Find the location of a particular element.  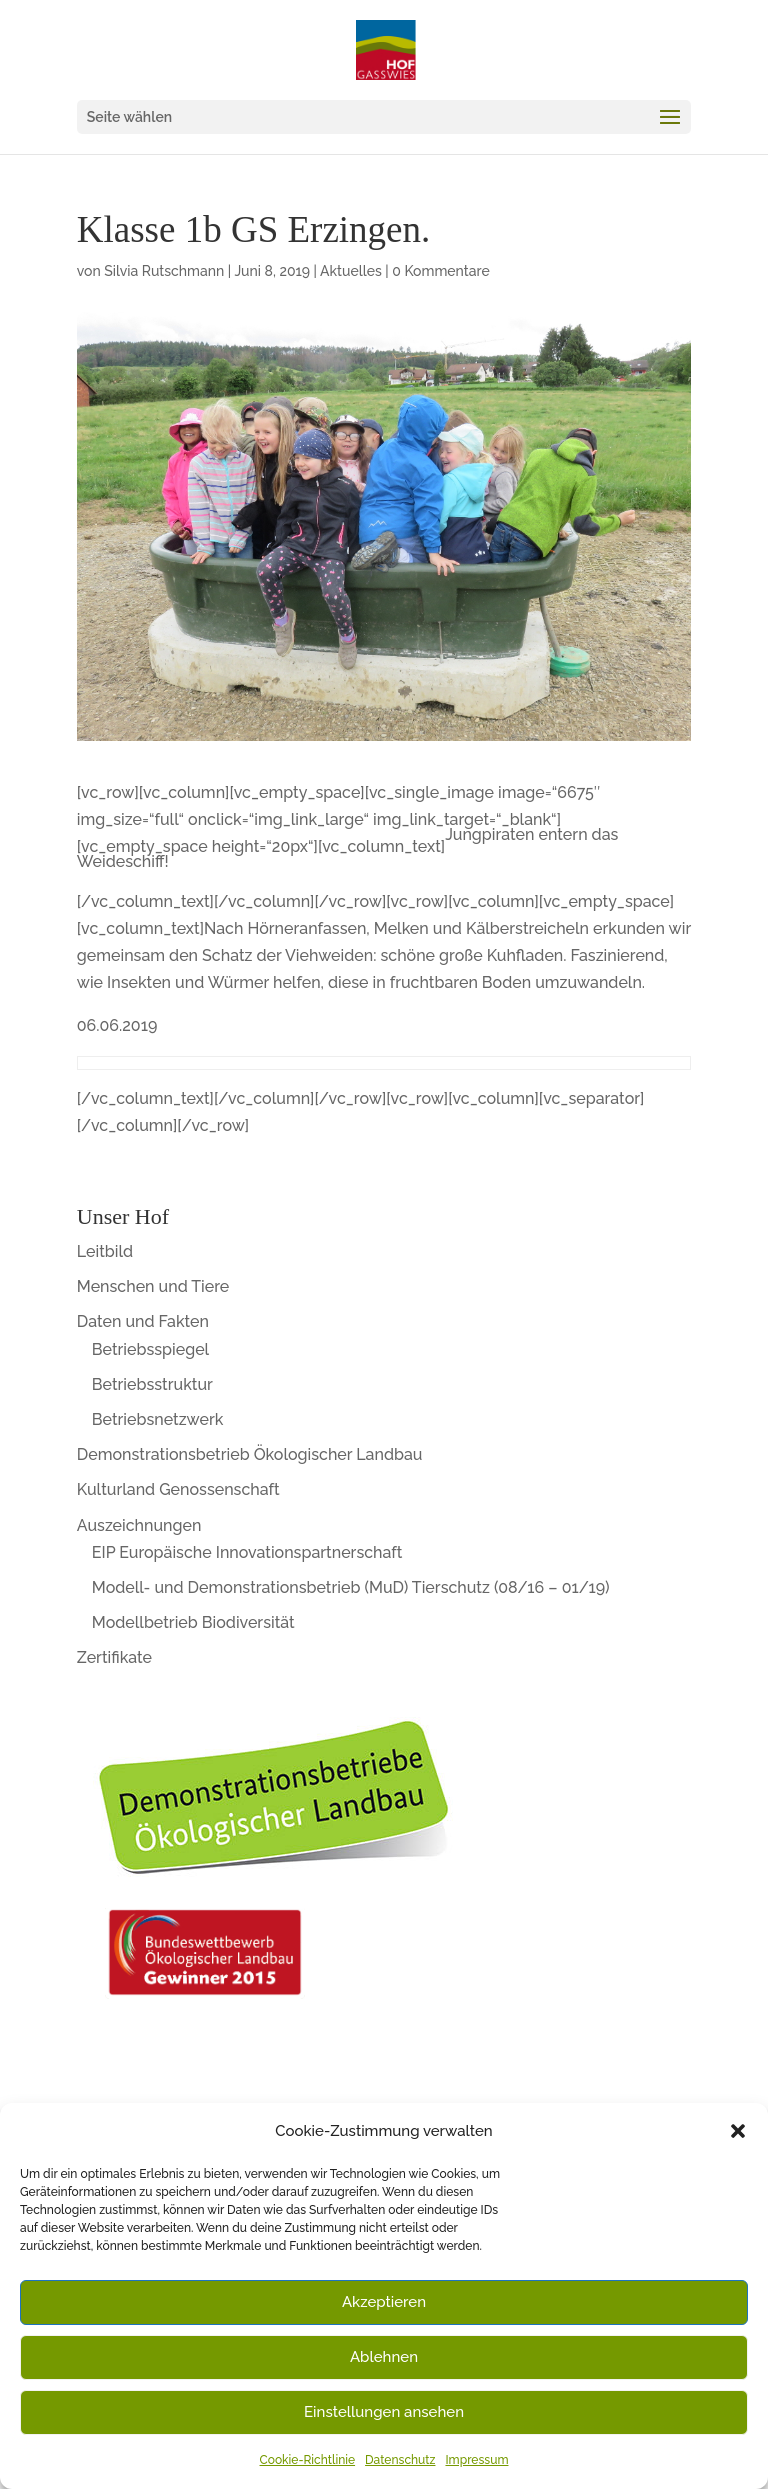

Menschen und Tiere is located at coordinates (153, 1286).